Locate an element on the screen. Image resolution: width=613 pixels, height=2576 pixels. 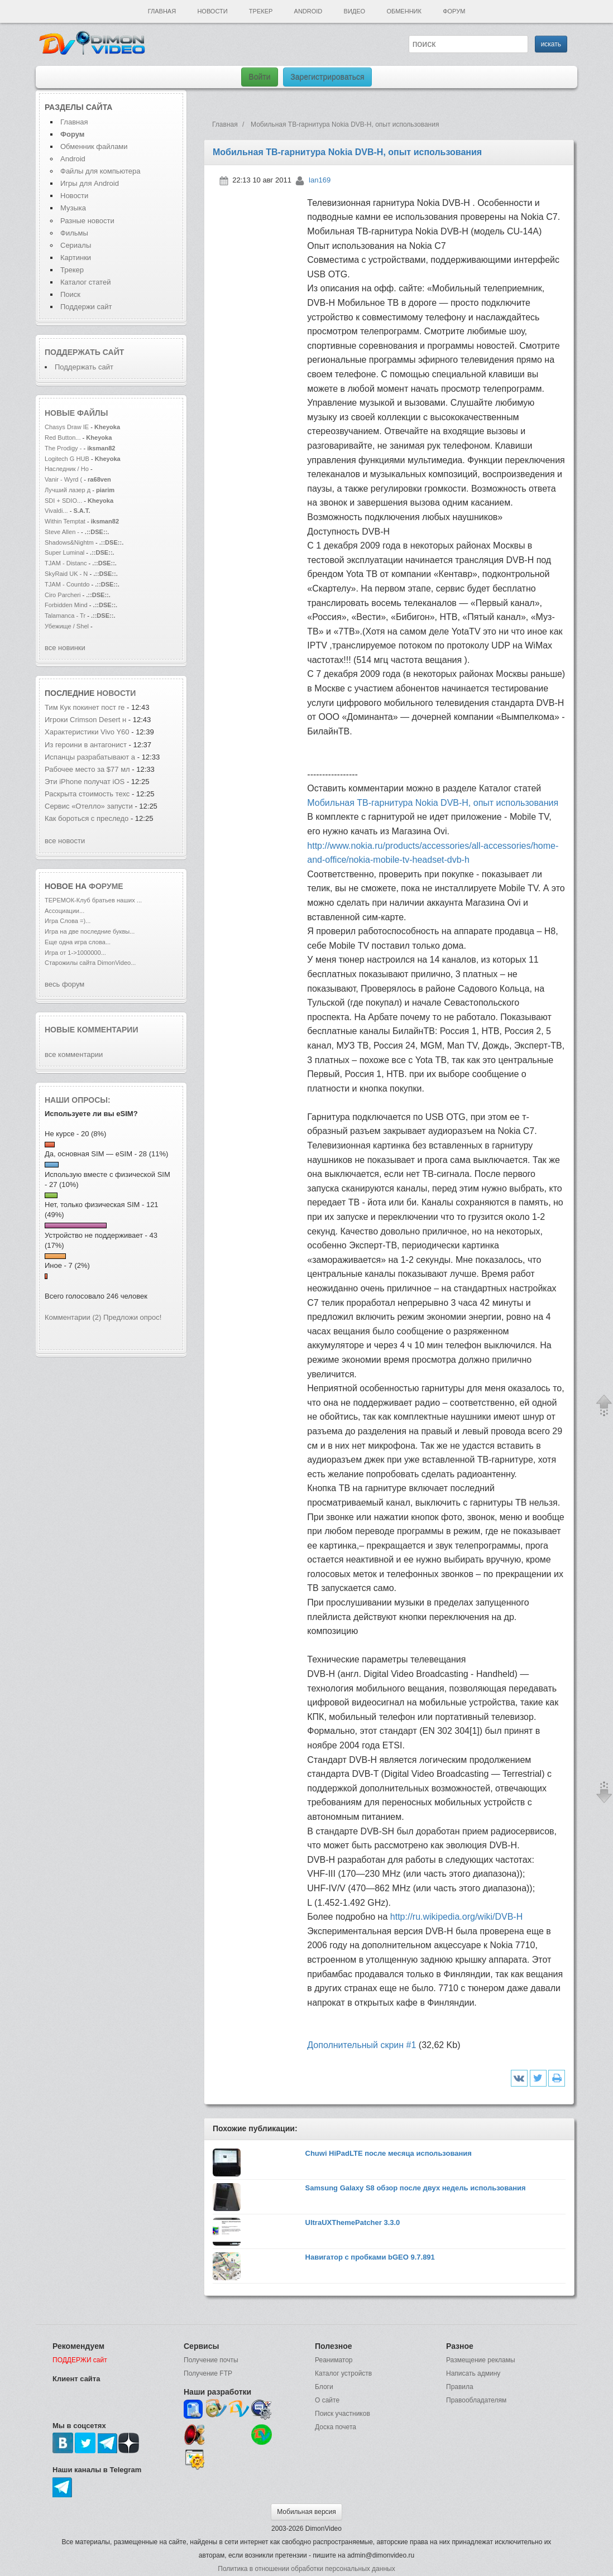
Обменник файлами is located at coordinates (94, 146).